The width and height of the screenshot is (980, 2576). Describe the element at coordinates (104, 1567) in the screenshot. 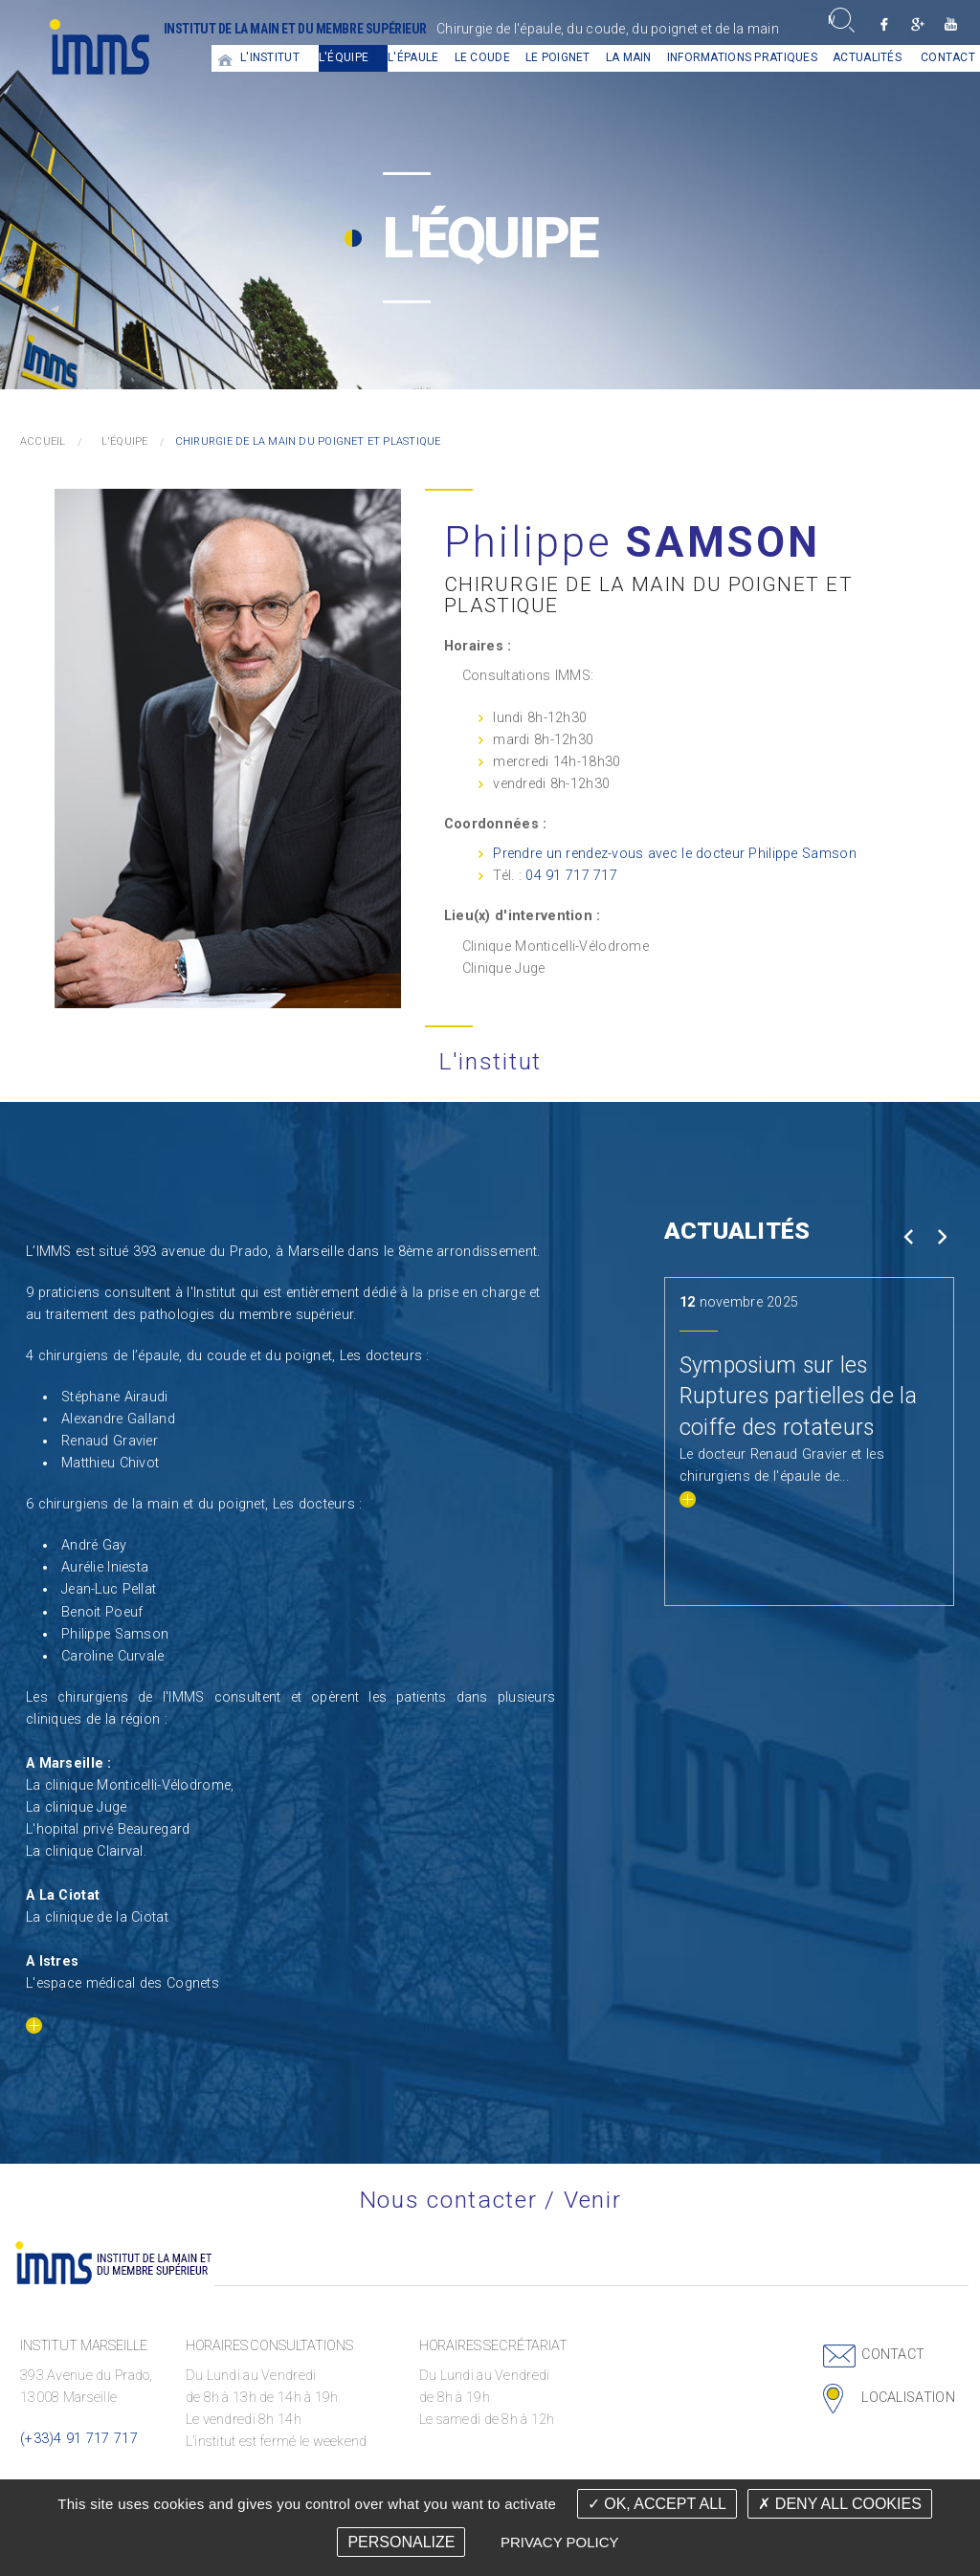

I see `Aurélie Iniesta` at that location.